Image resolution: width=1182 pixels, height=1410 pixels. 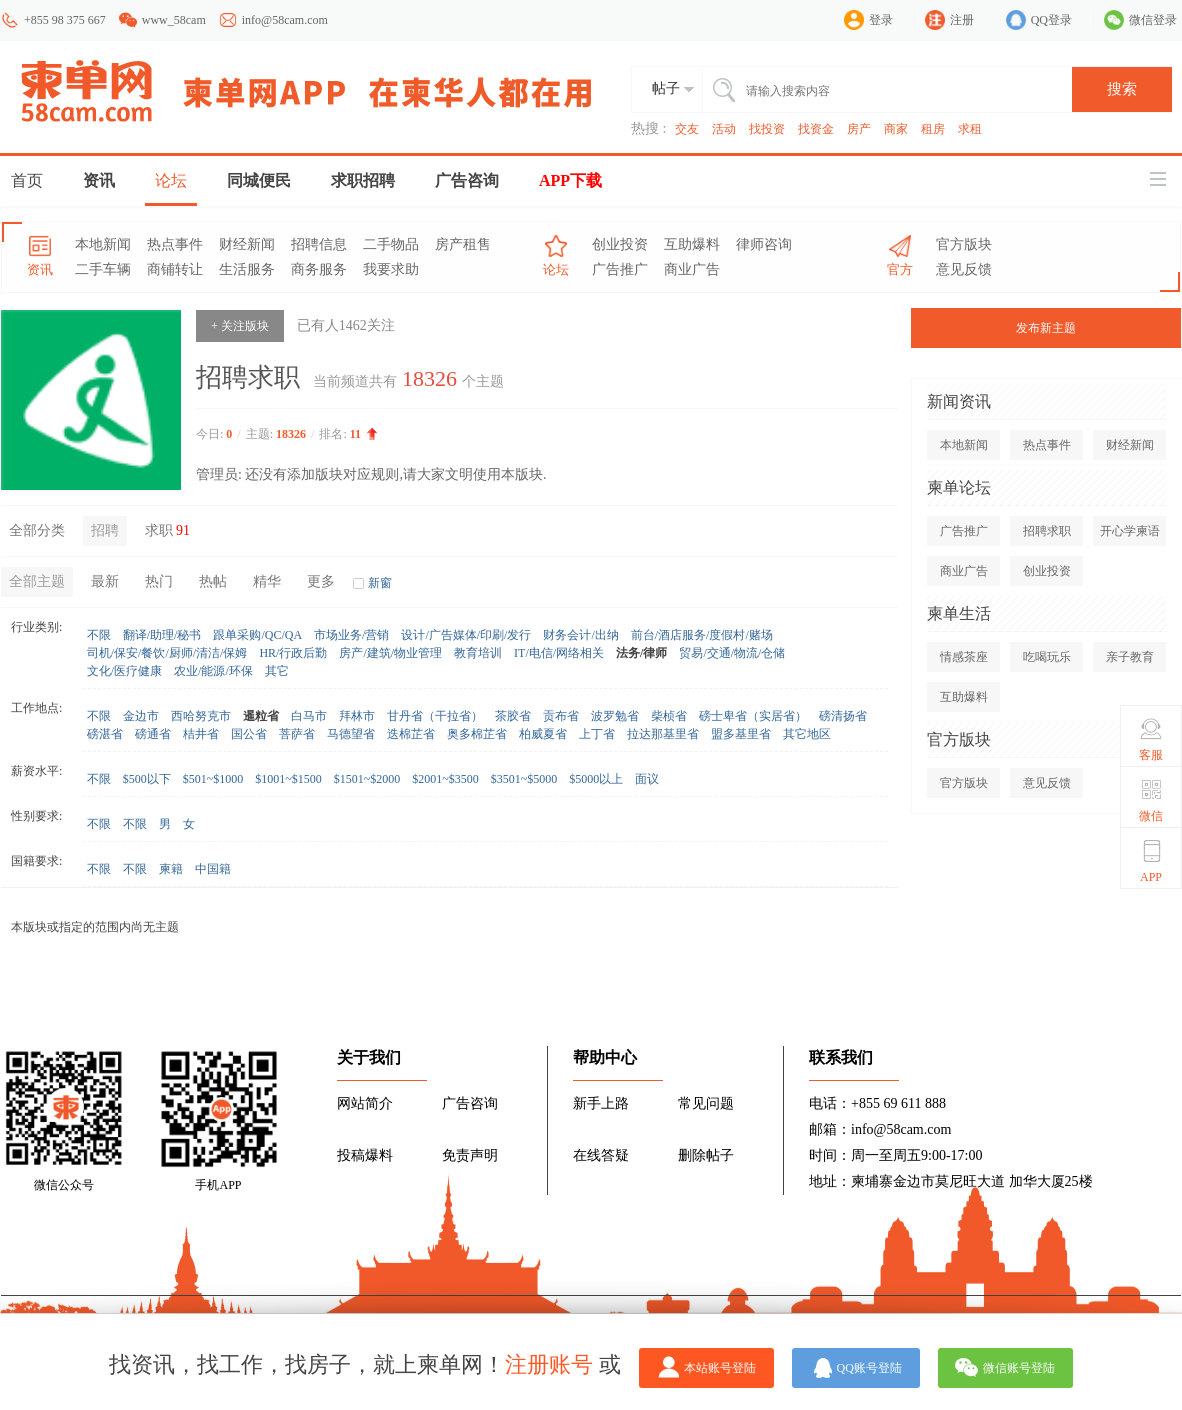 What do you see at coordinates (964, 269) in the screenshot?
I see `意见反馈` at bounding box center [964, 269].